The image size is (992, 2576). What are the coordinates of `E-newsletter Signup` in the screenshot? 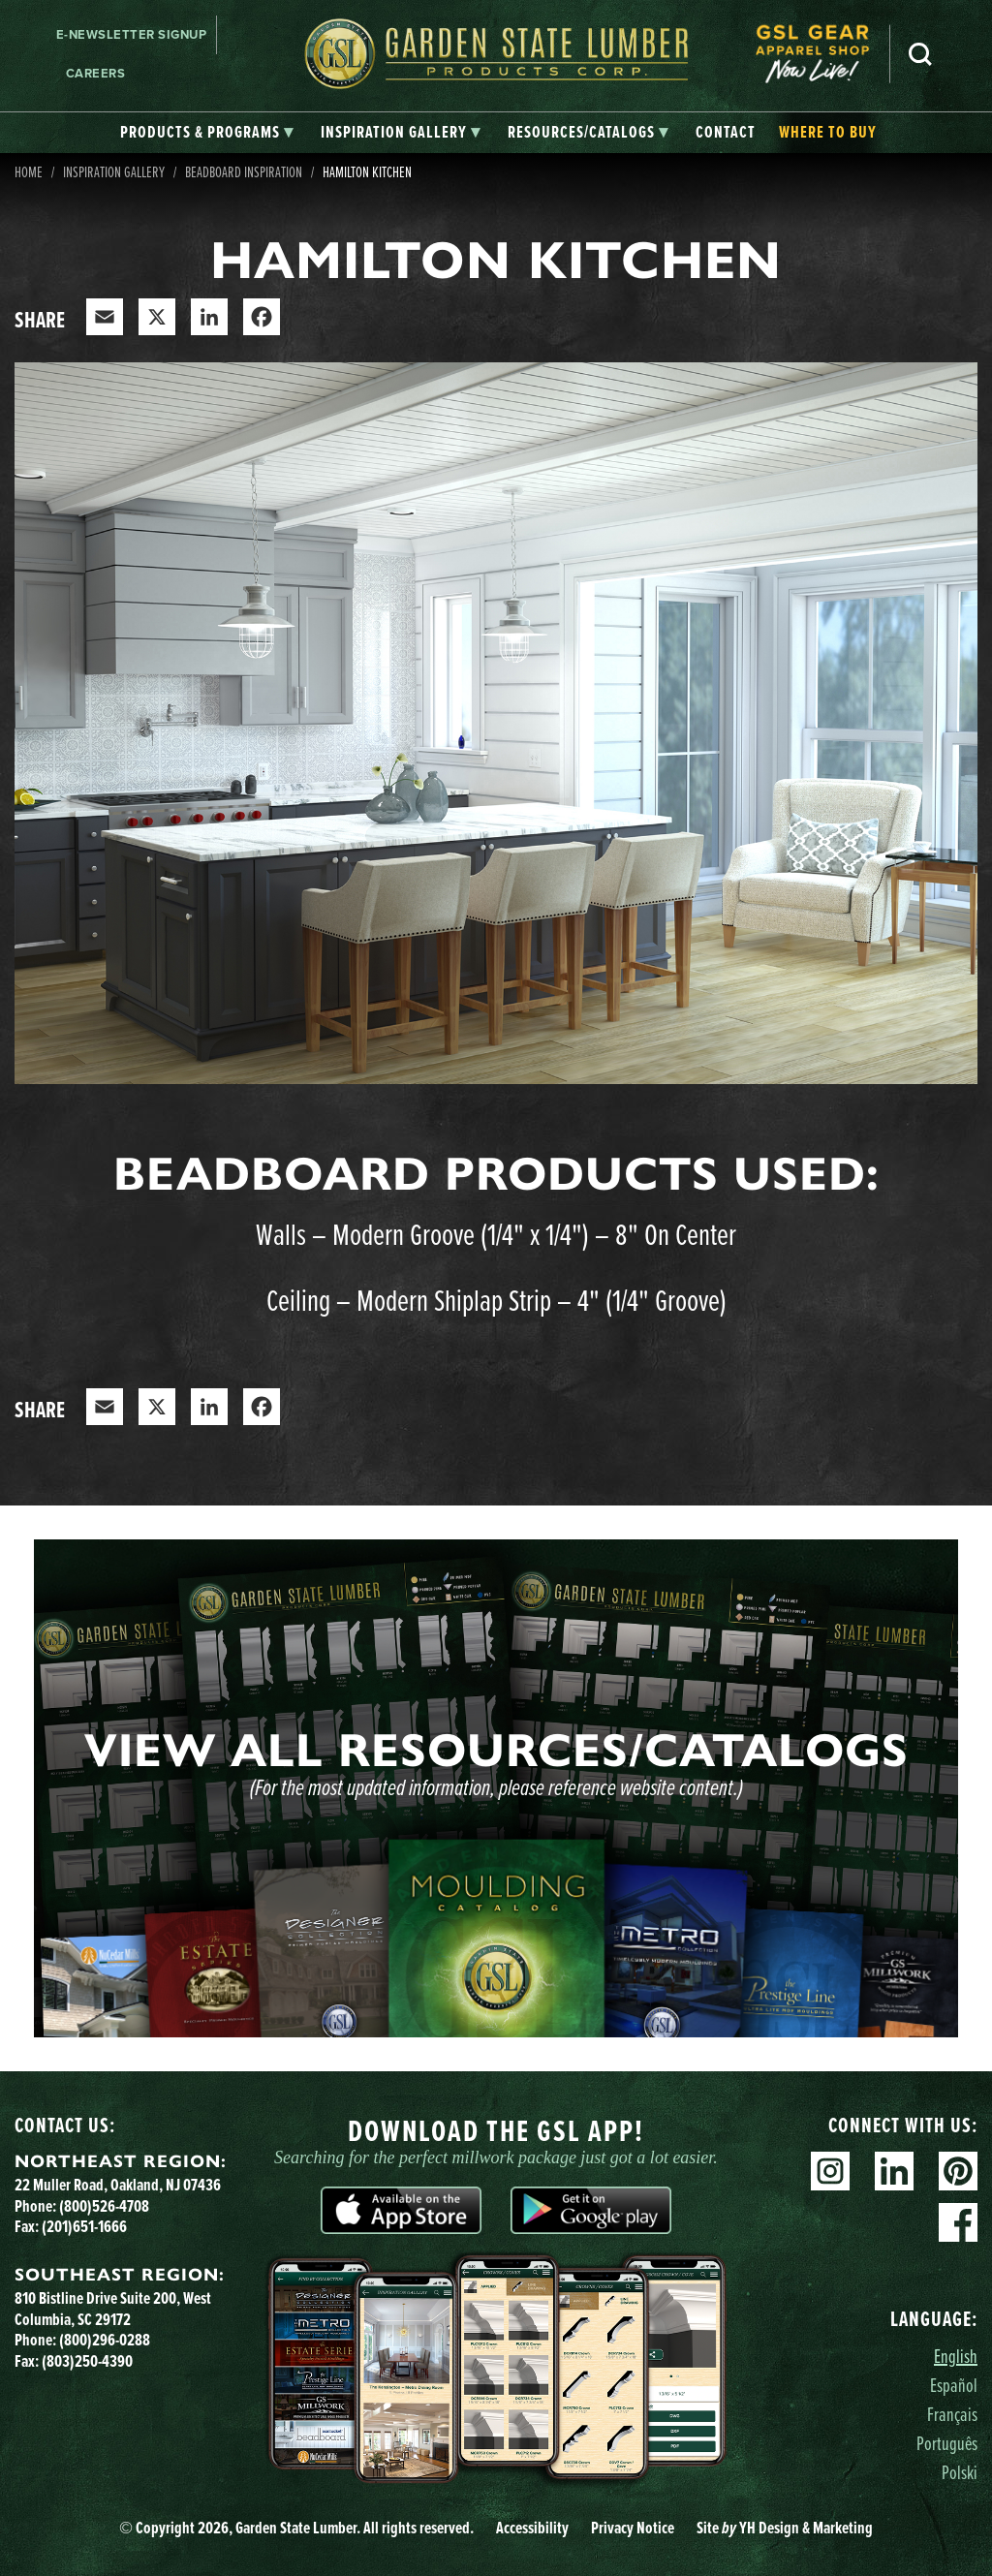 It's located at (131, 34).